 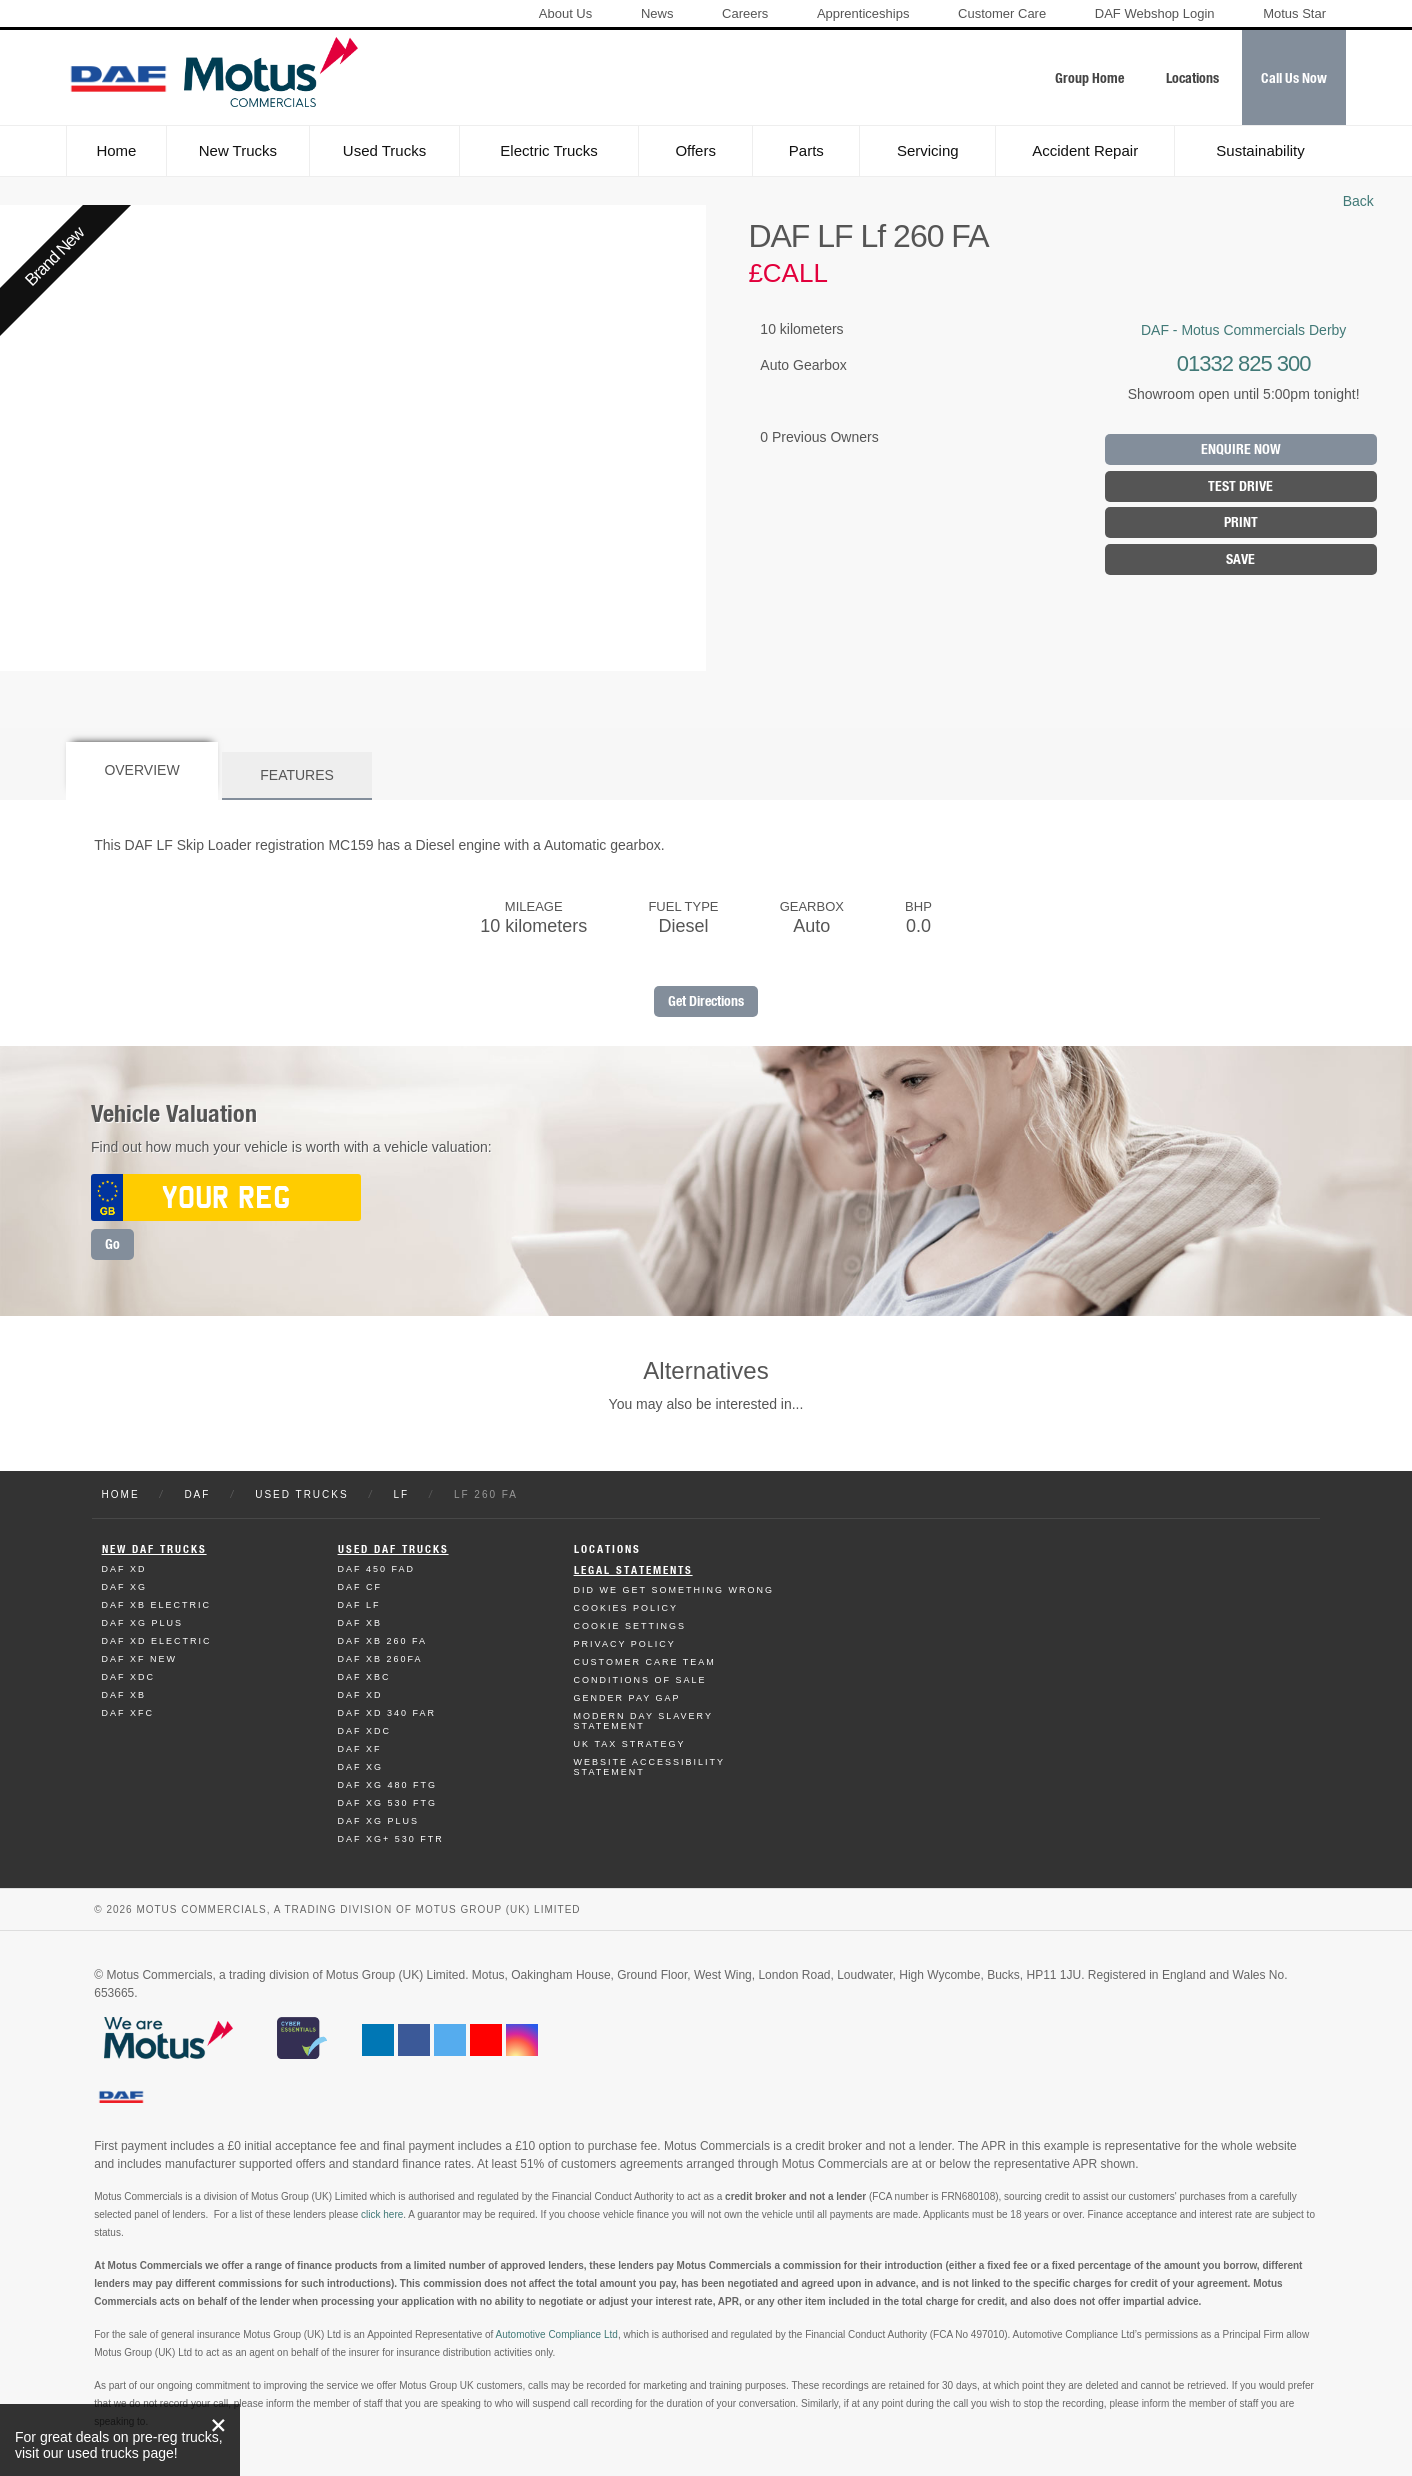 I want to click on Automotive Compliance Ltd, so click(x=557, y=2334).